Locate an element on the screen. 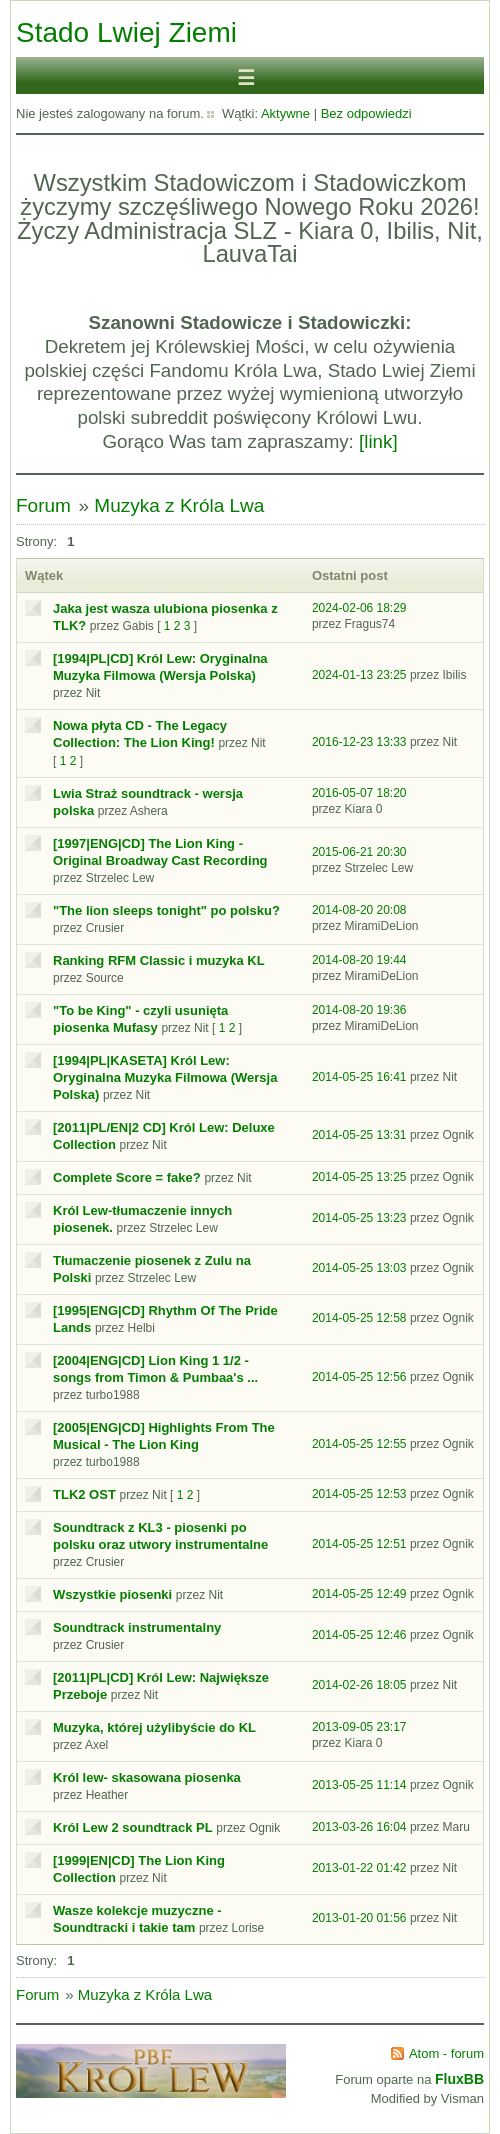  2014-05-25 13:03 is located at coordinates (359, 1268).